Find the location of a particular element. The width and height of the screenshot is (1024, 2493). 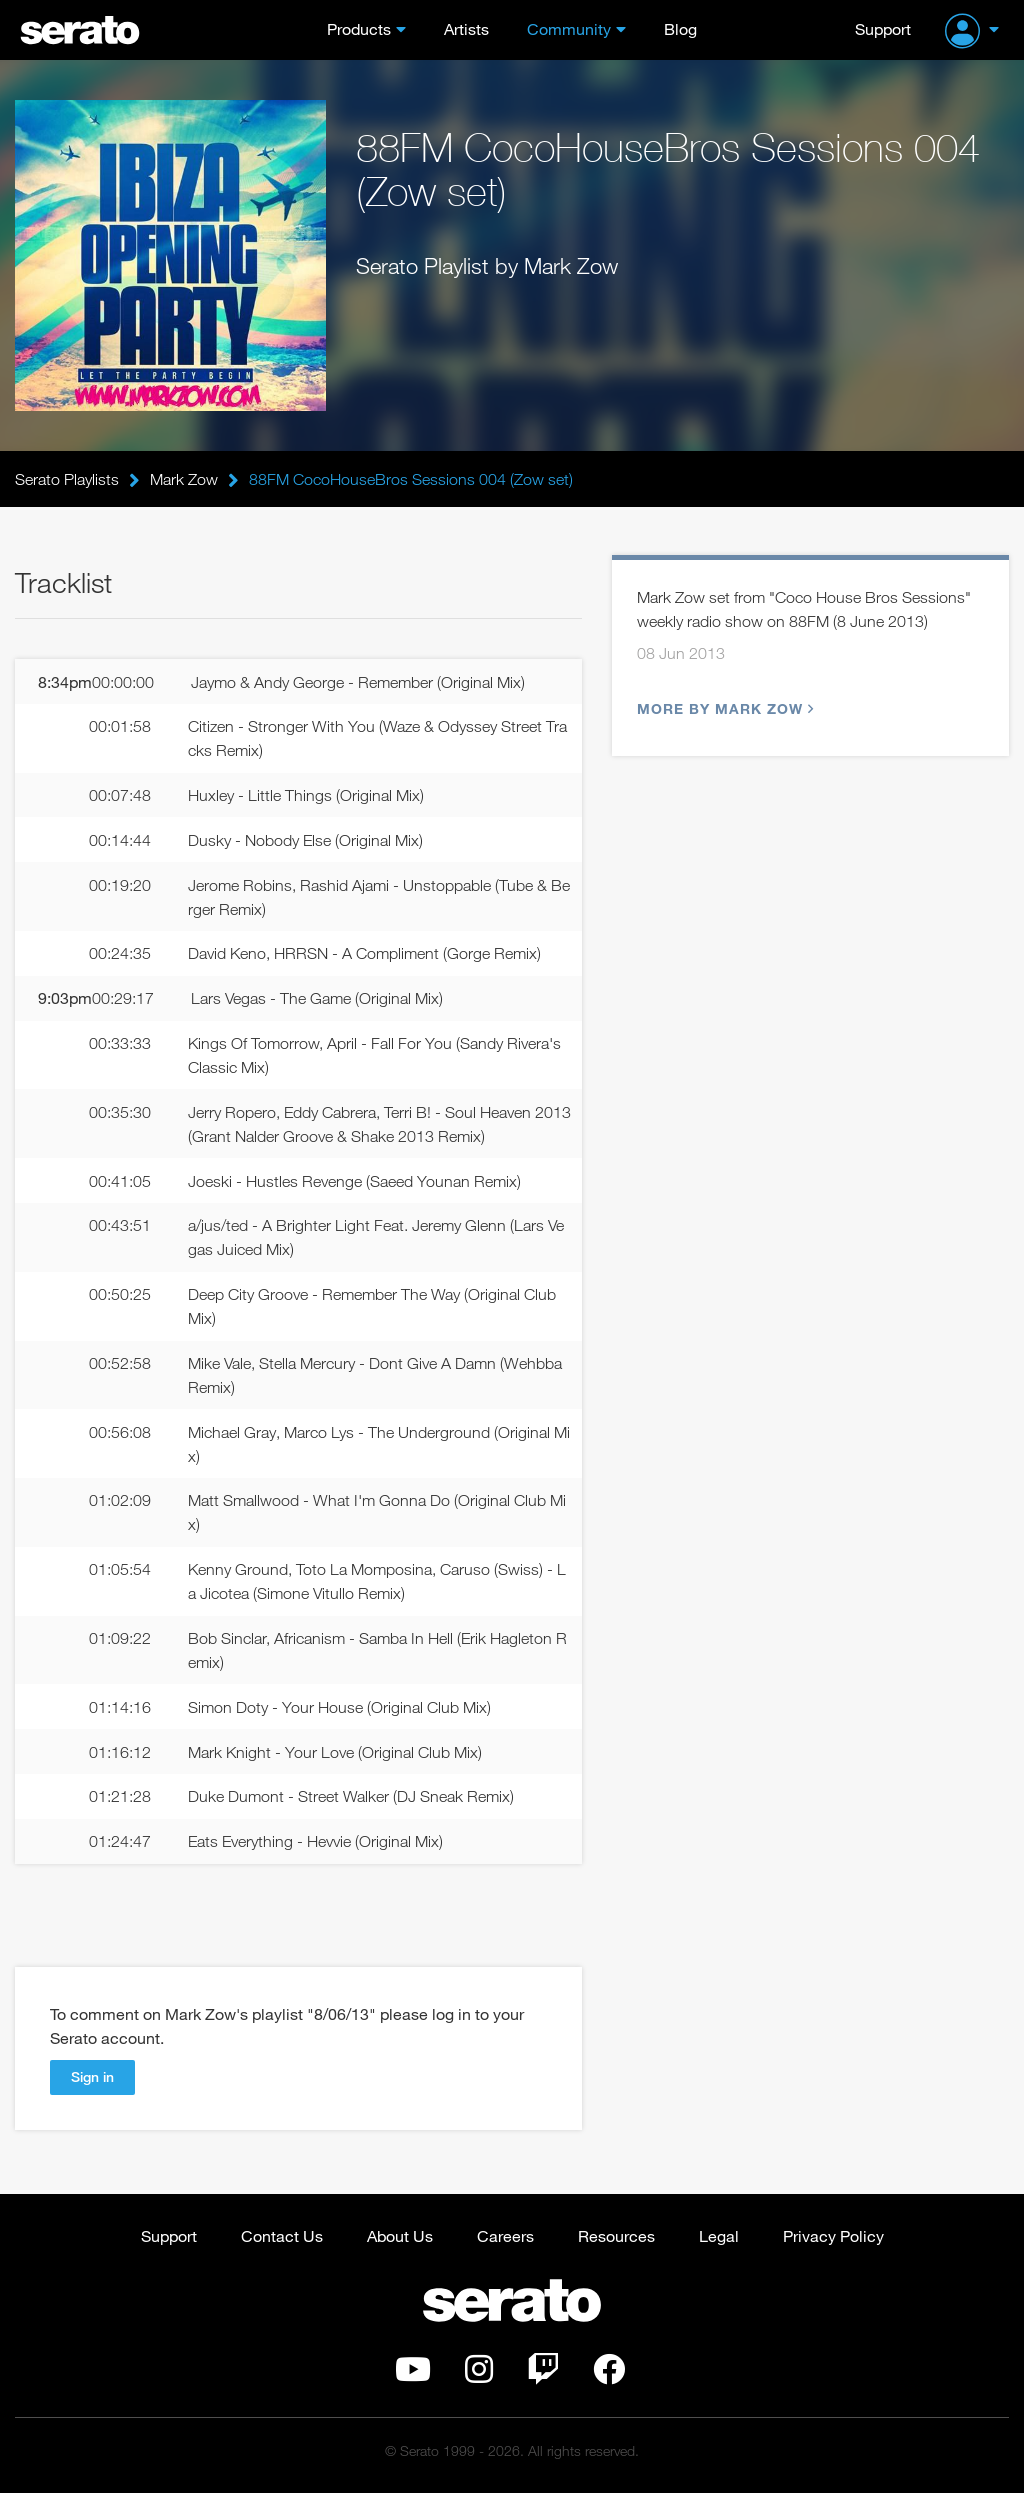

Artists is located at coordinates (466, 28).